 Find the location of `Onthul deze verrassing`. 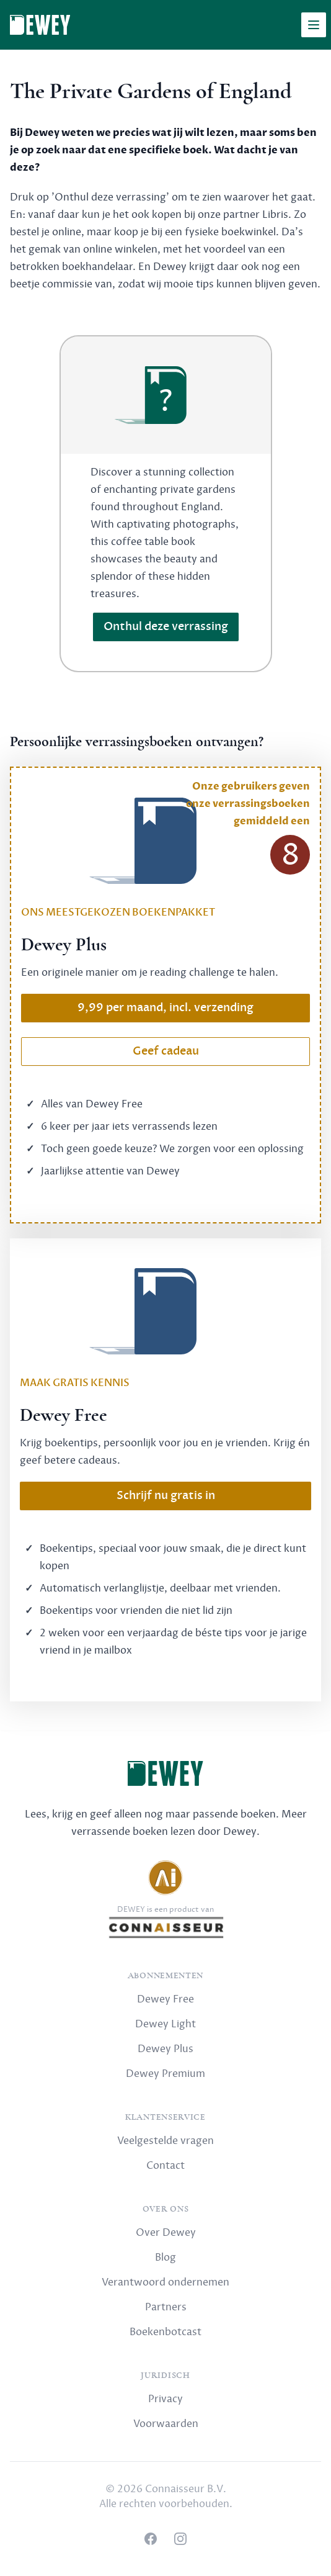

Onthul deze verrassing is located at coordinates (166, 626).